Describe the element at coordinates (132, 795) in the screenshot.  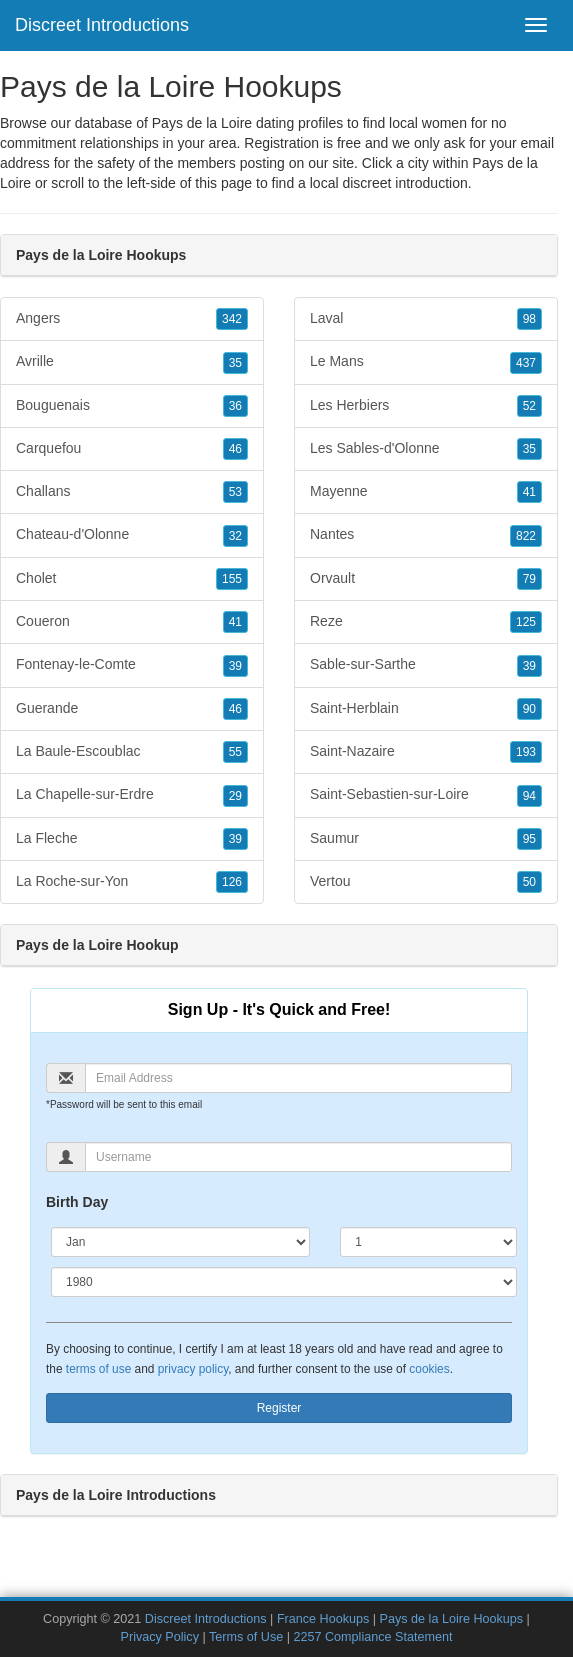
I see `La Chapelle-sur-Erdre` at that location.